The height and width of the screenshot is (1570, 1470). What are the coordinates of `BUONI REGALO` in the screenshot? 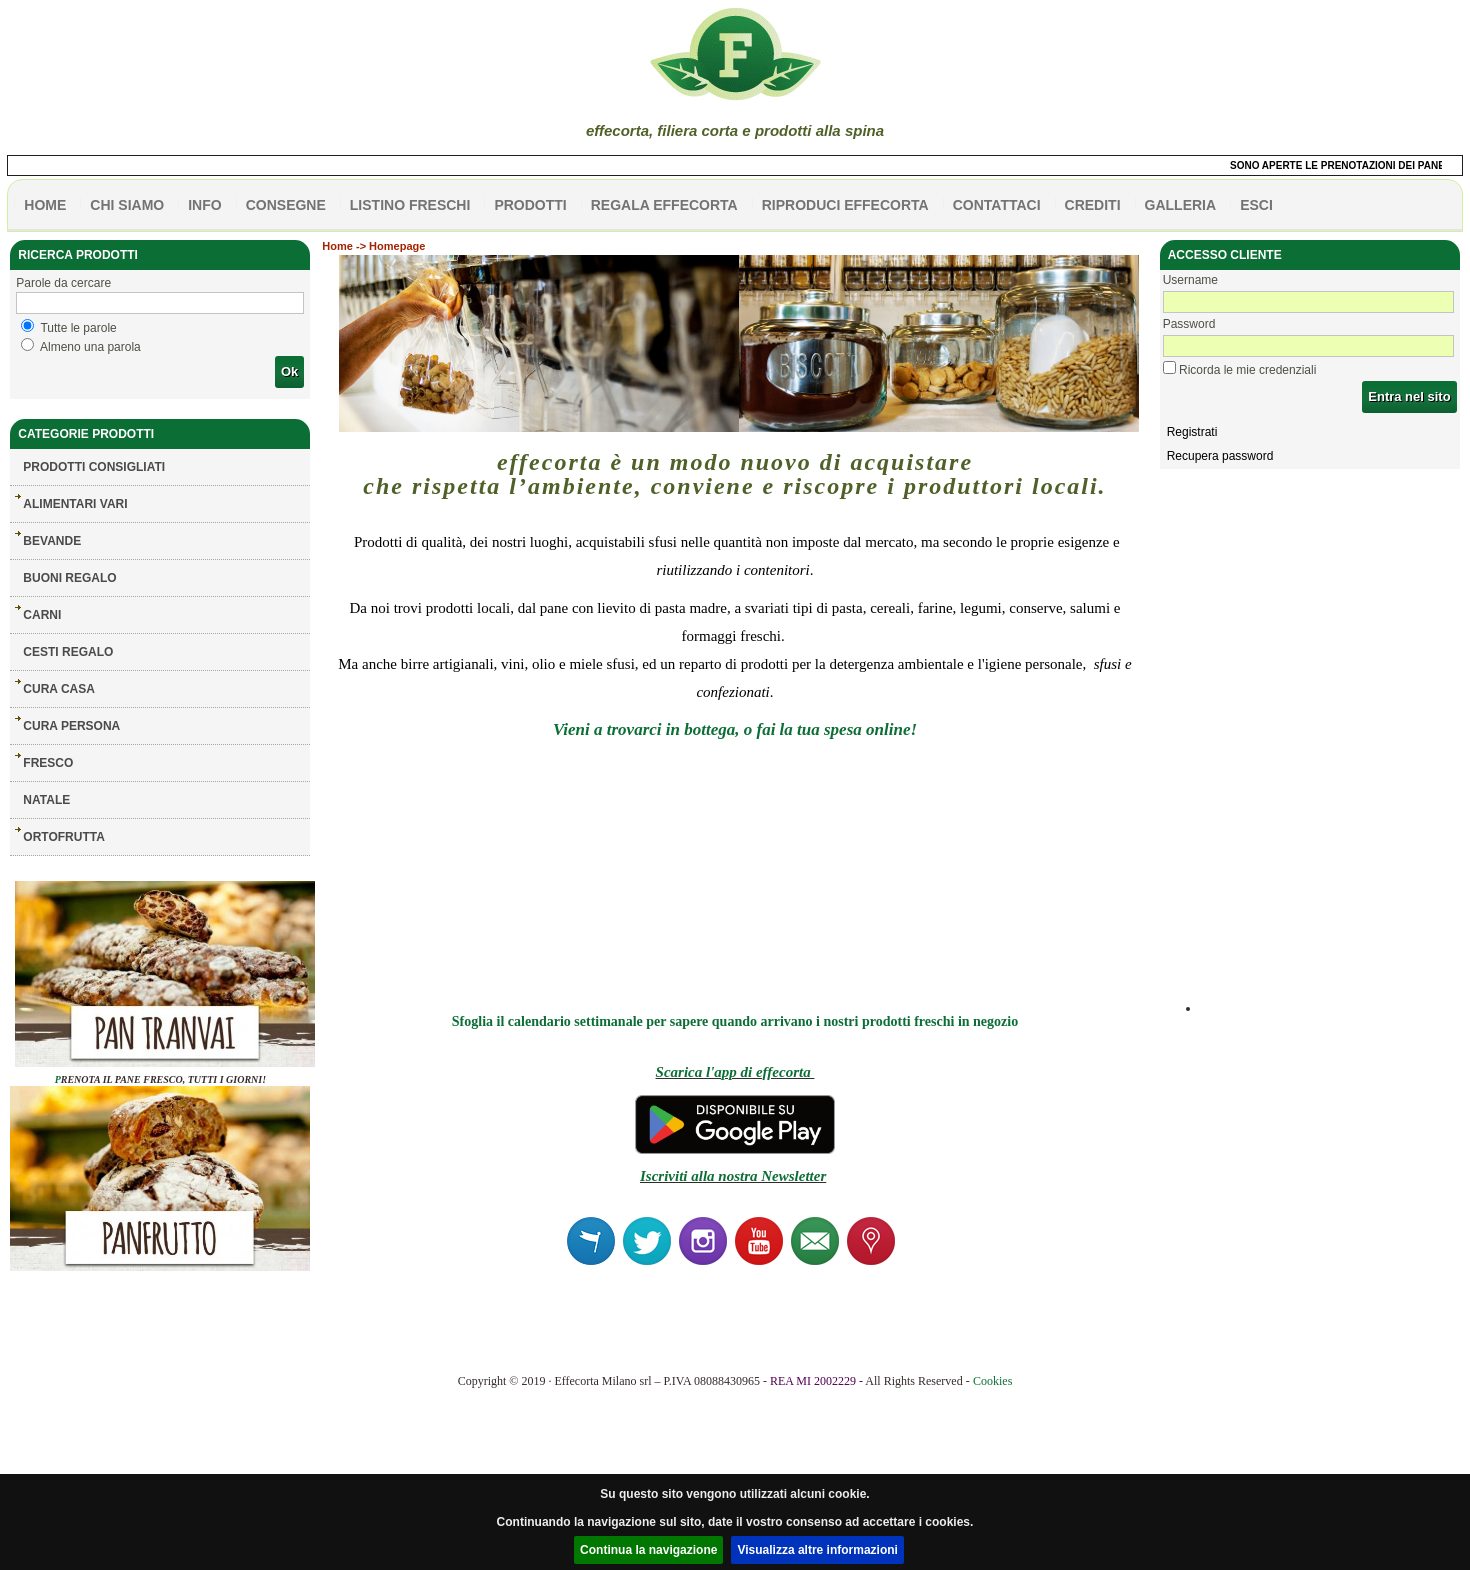 It's located at (69, 578).